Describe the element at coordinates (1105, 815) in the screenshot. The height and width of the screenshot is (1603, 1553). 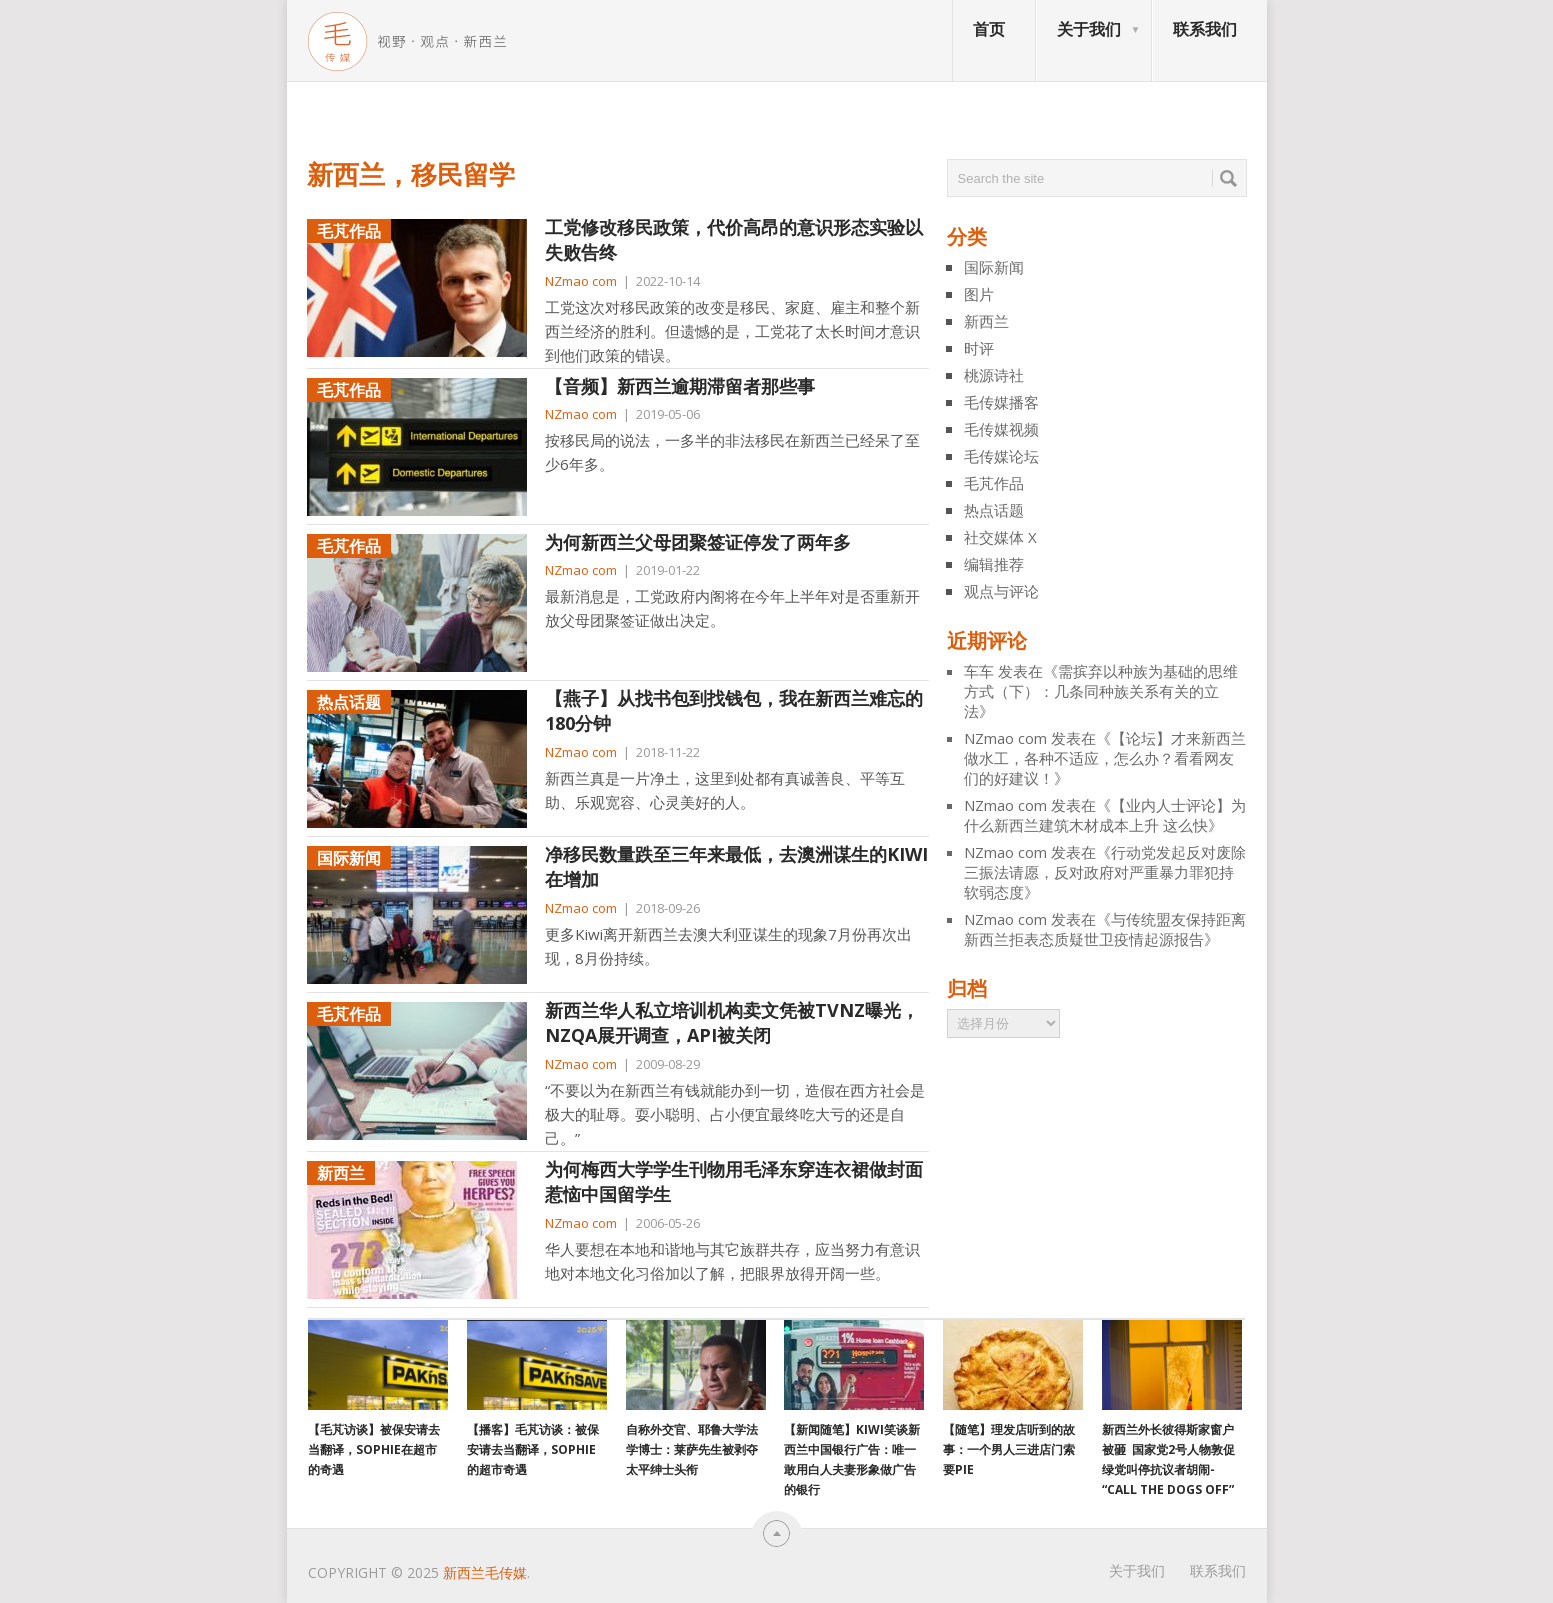
I see `【业内人士评论】为什么新西兰建筑木材成本上升 这么快` at that location.